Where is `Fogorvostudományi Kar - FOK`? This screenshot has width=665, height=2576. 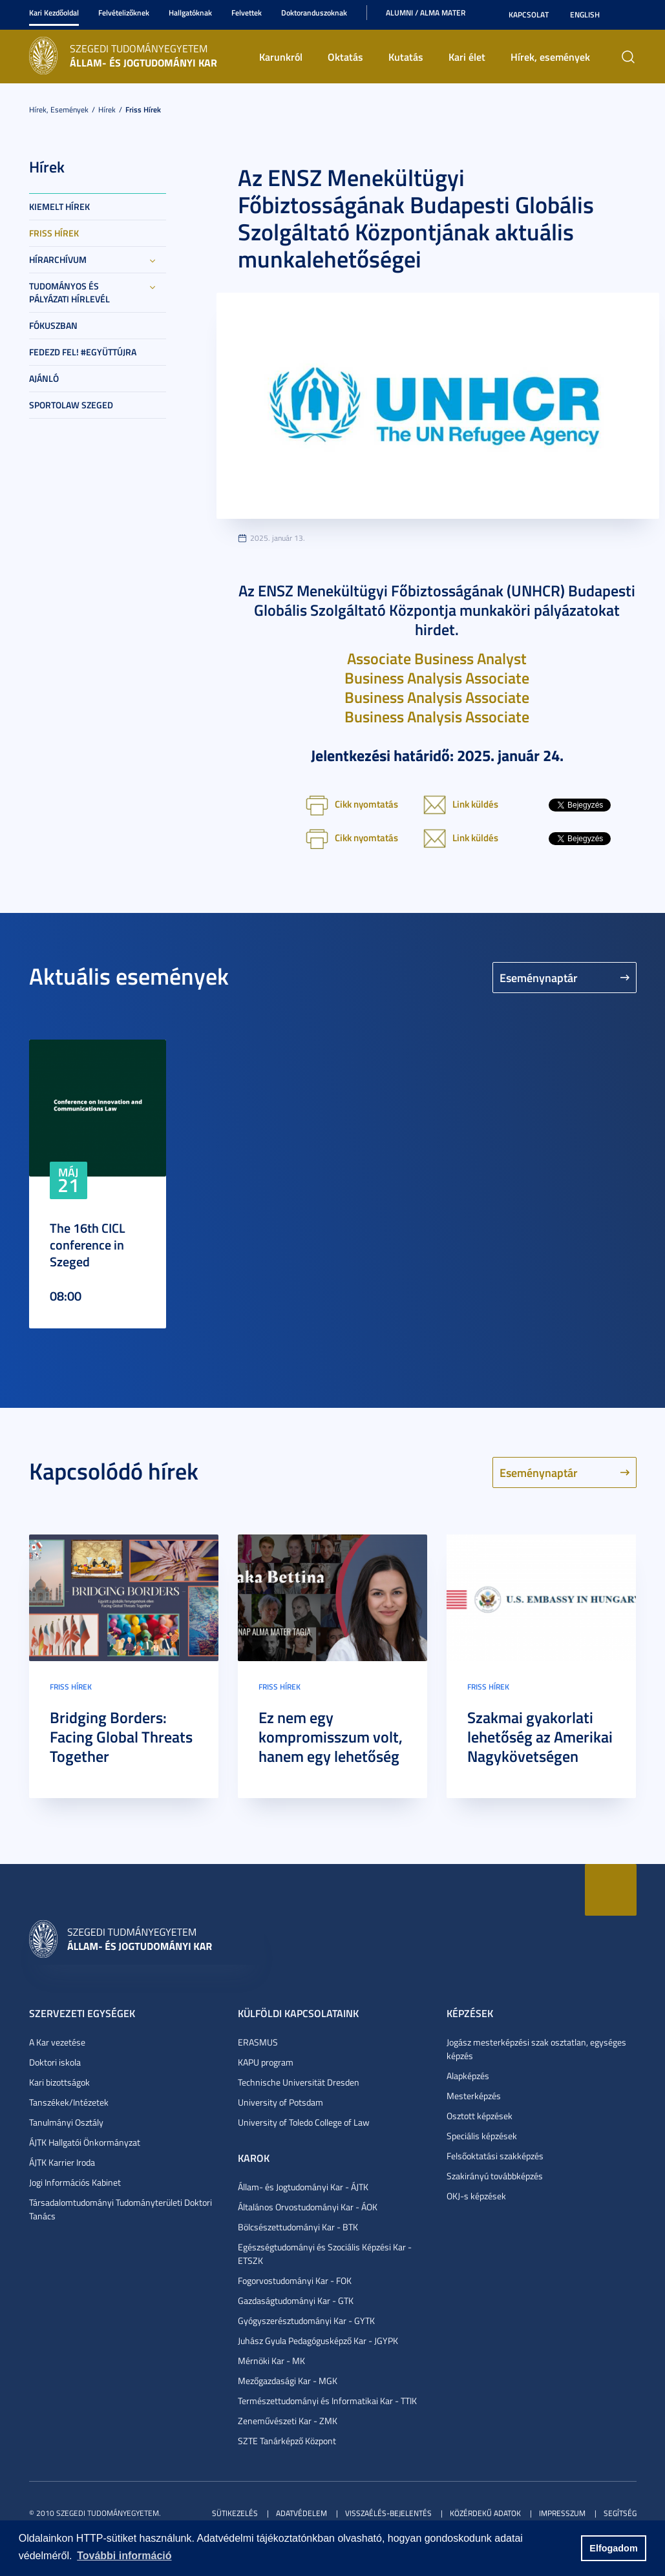
Fogorvostudományi Kar - FOK is located at coordinates (295, 2280).